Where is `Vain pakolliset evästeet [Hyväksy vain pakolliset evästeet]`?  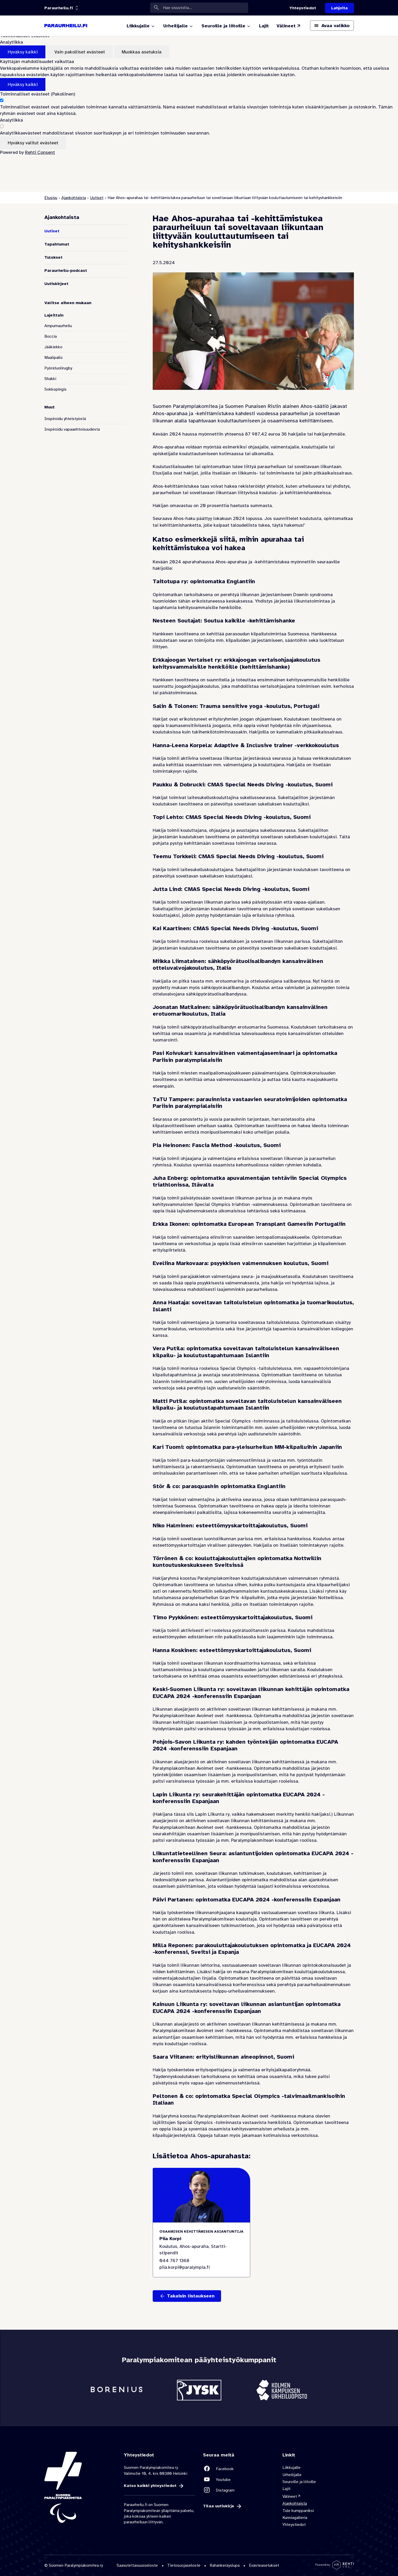
Vain pakolliset evästeet [Hyväksy vain pakolliset evästeet] is located at coordinates (79, 52).